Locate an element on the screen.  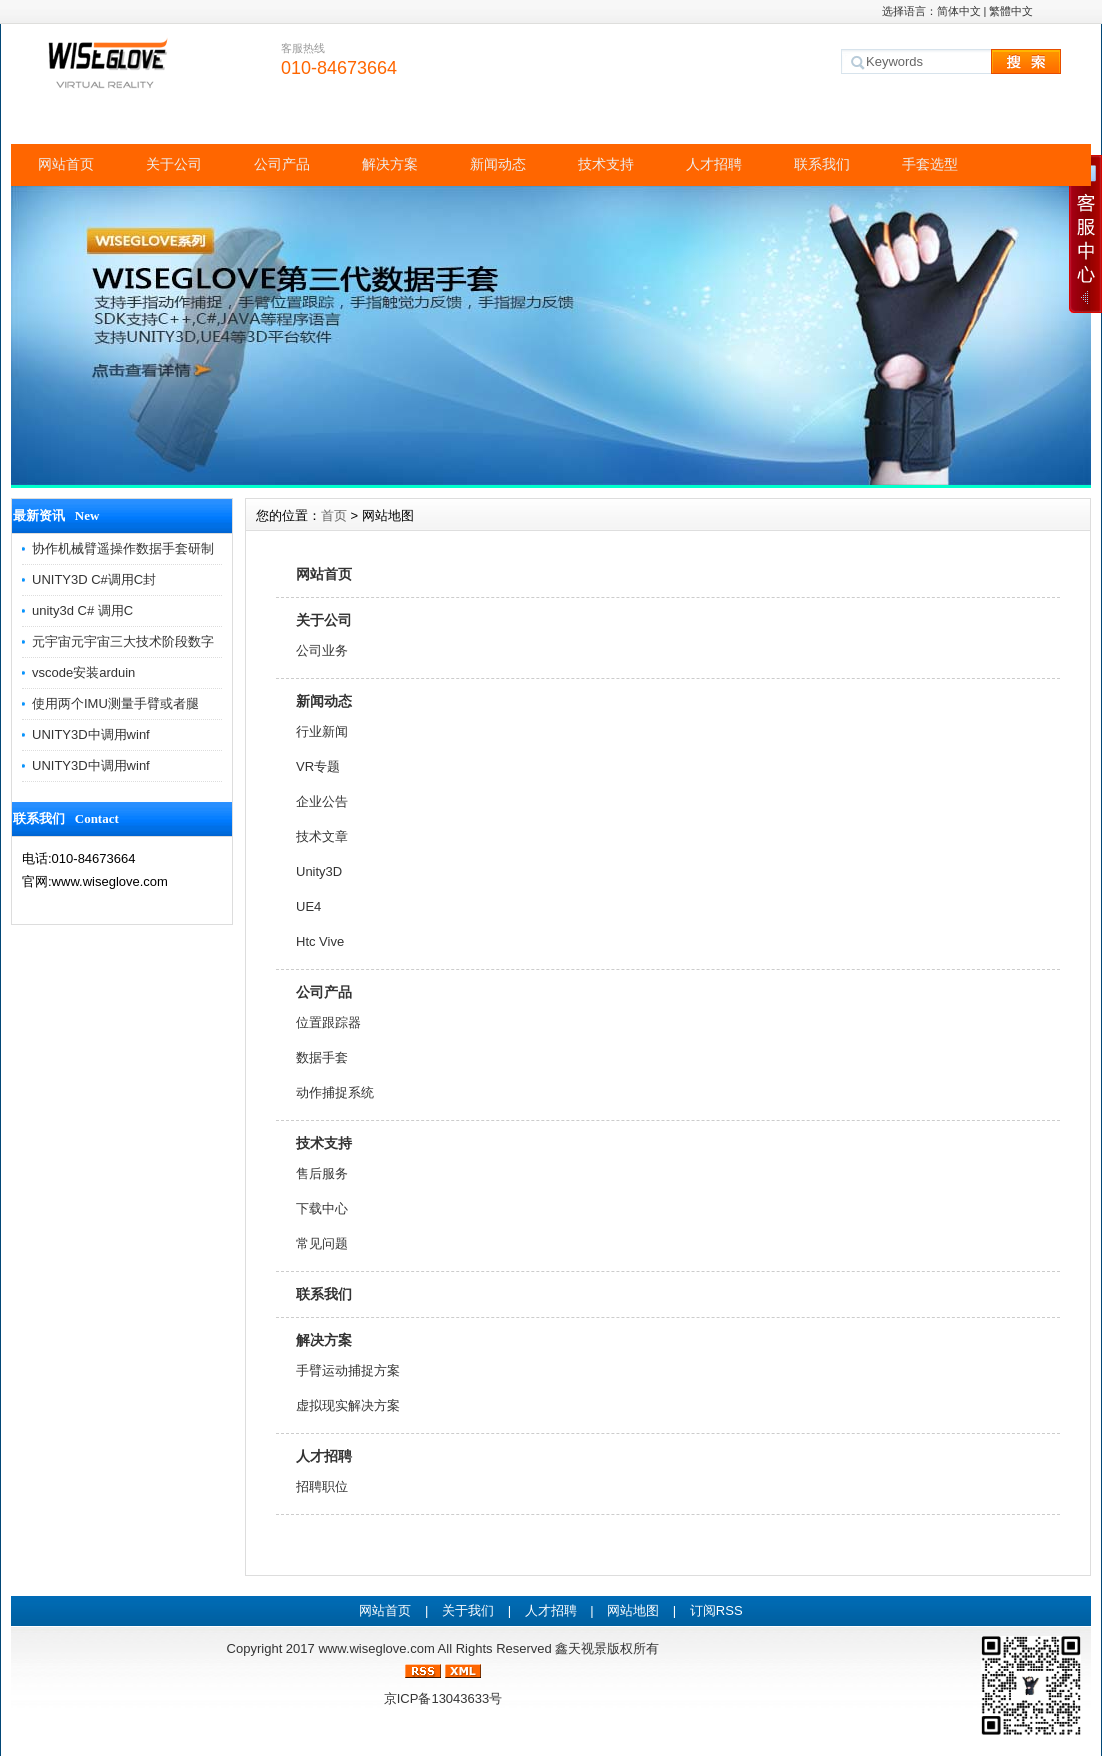
招聘职位 is located at coordinates (322, 1486).